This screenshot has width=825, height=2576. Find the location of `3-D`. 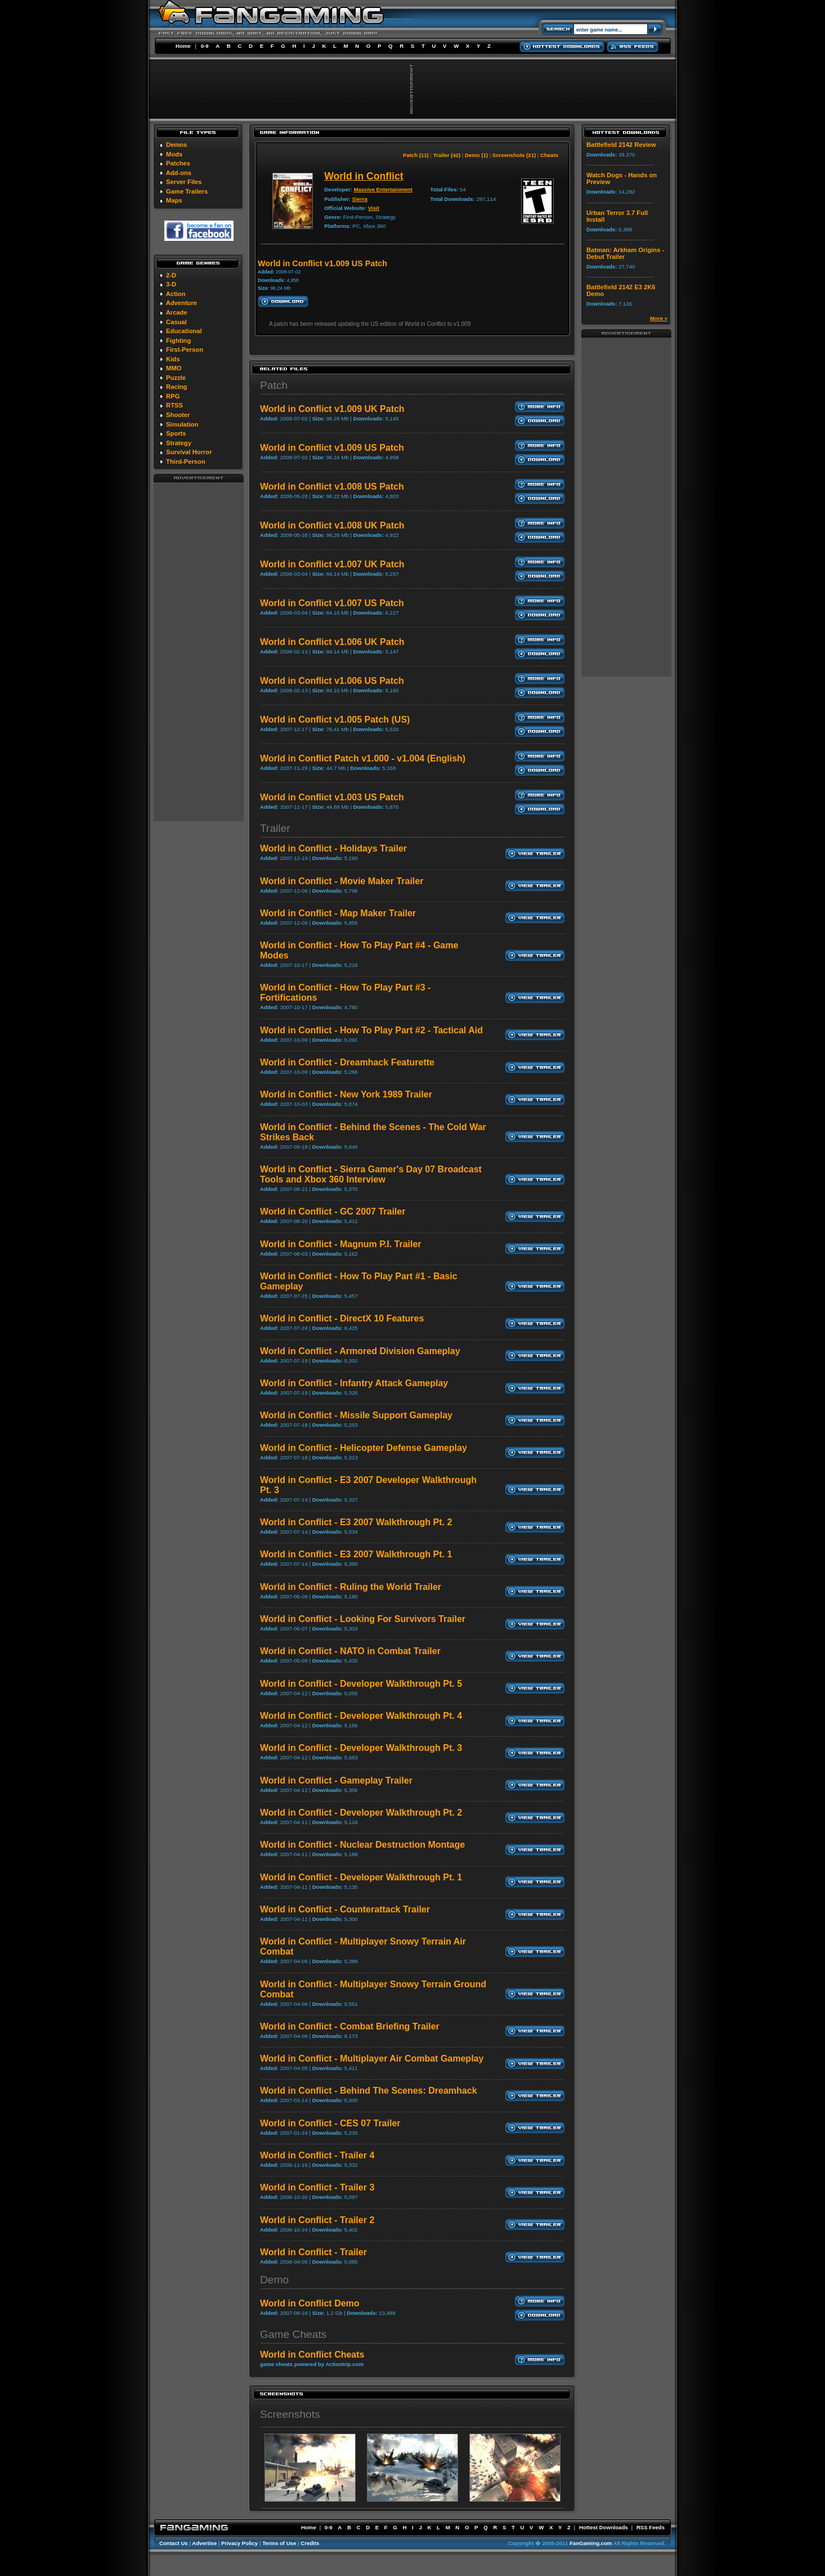

3-D is located at coordinates (171, 284).